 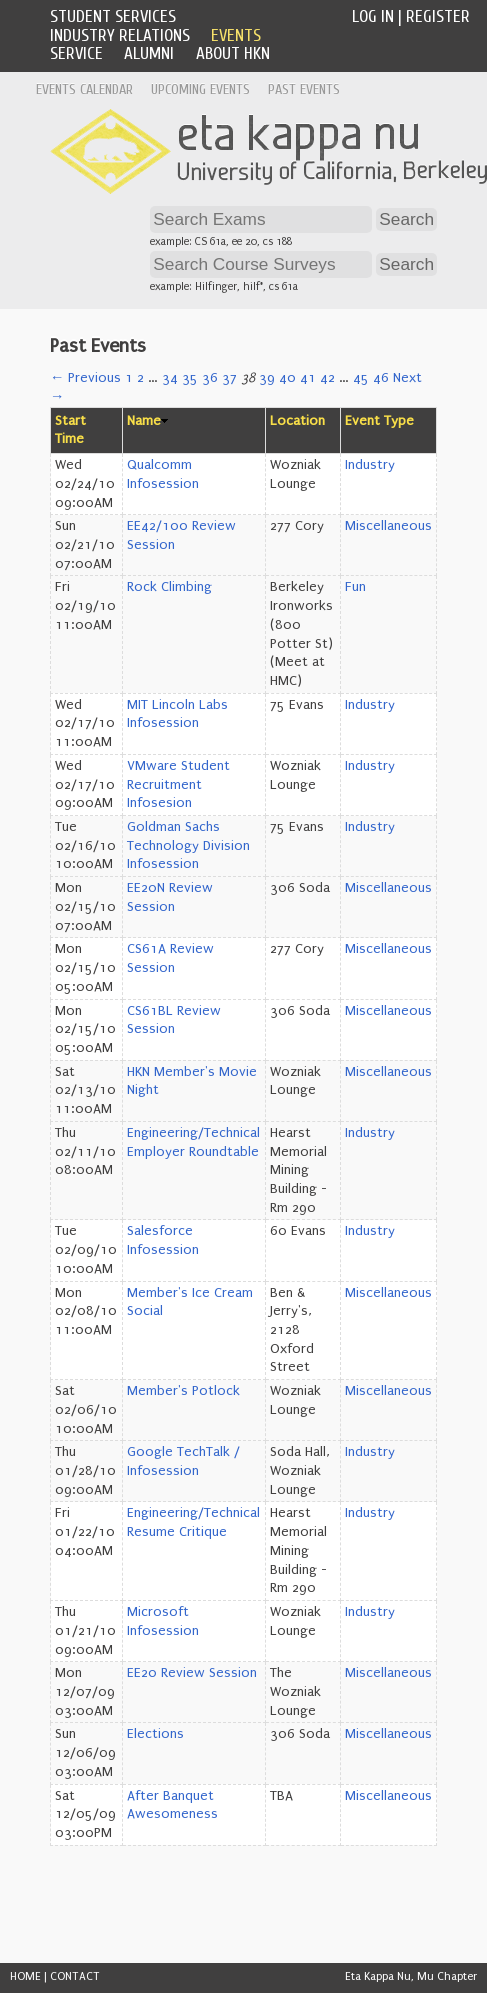 I want to click on Rock Climbing, so click(x=169, y=587).